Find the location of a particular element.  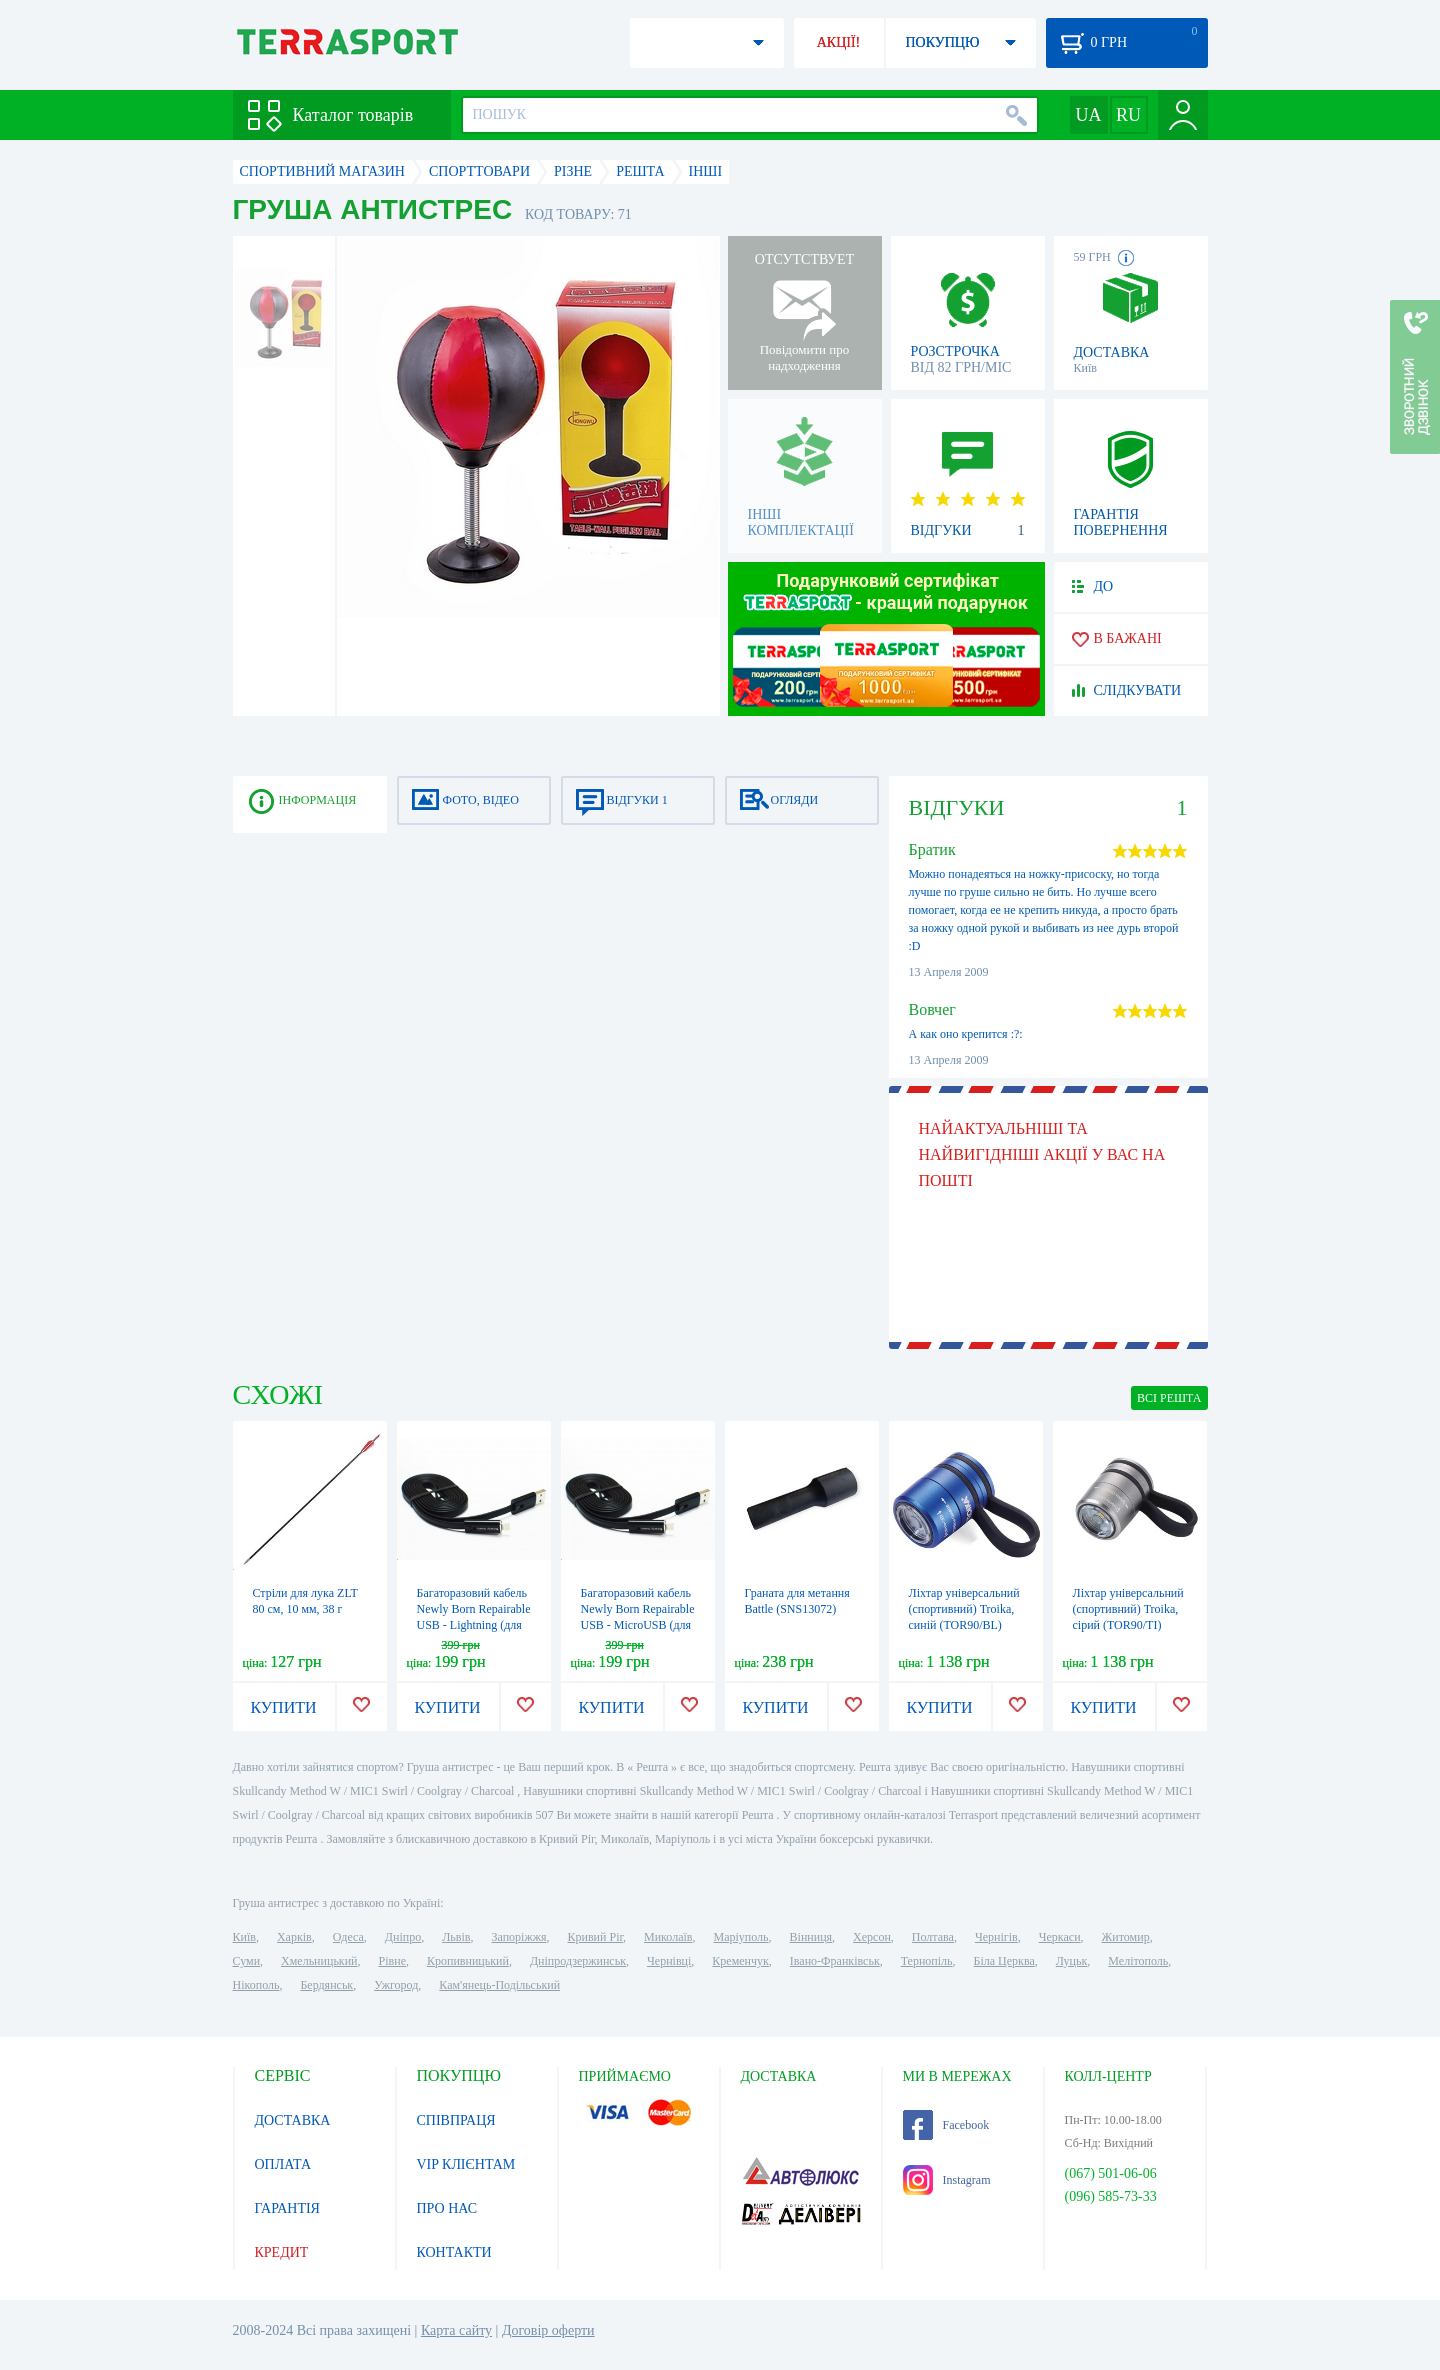

Кам'янець-Подільський is located at coordinates (499, 1985).